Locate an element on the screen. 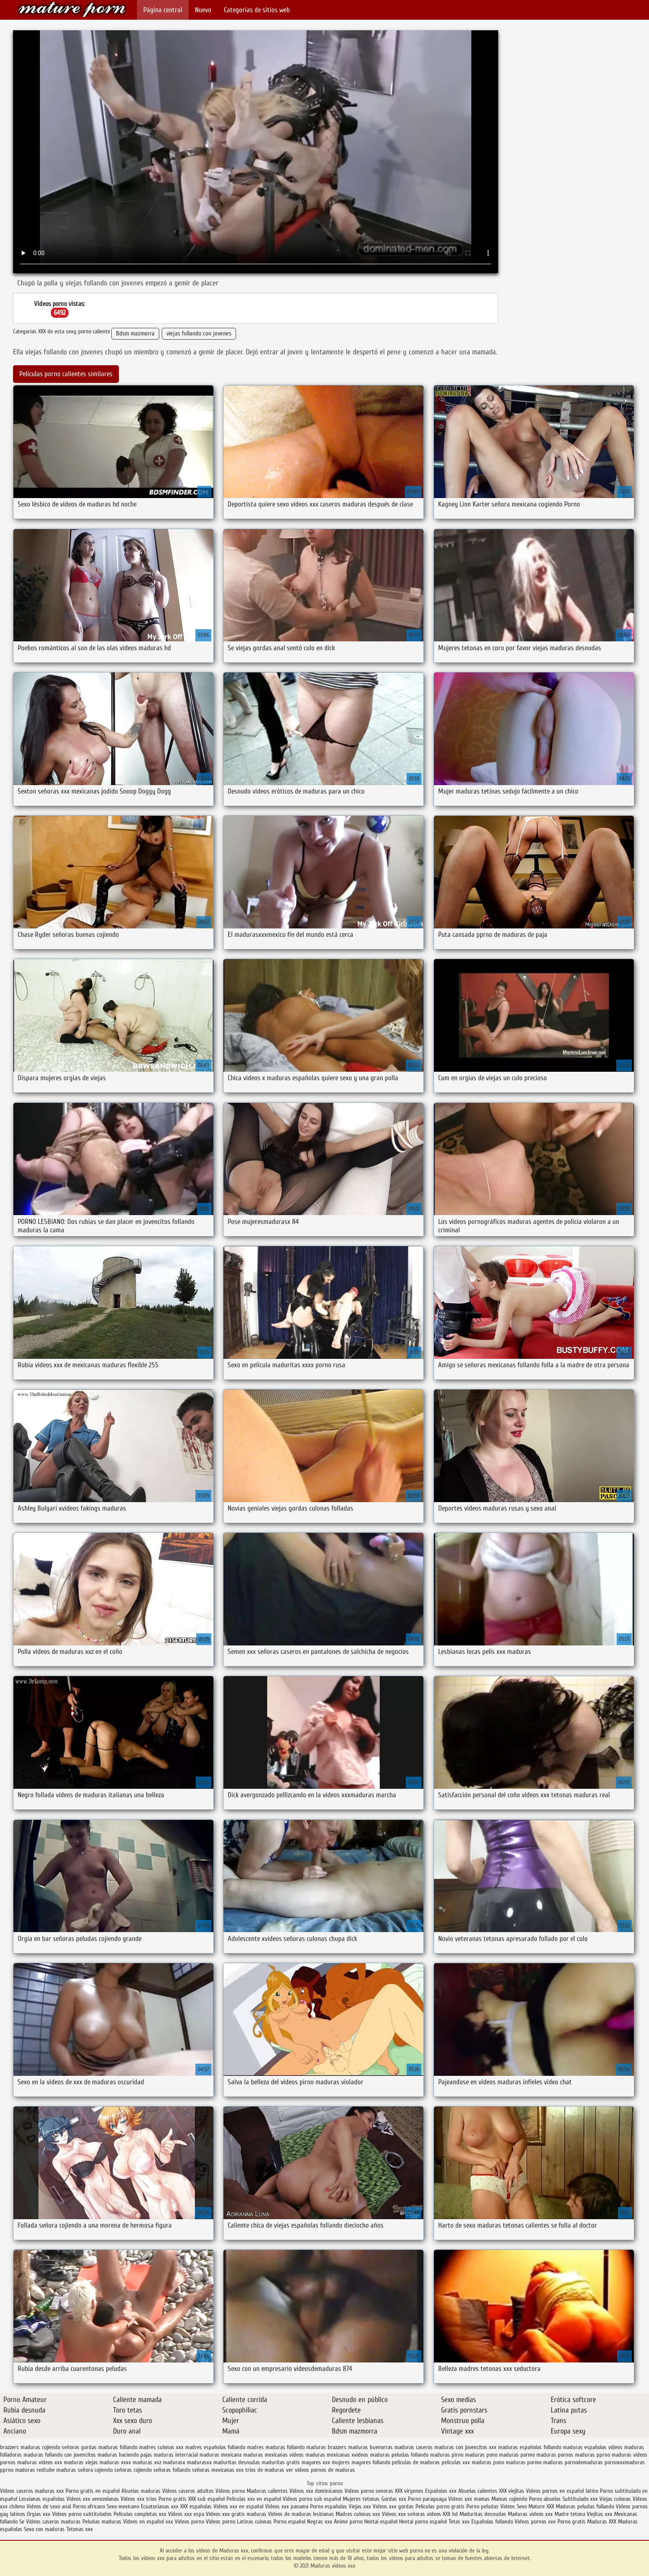 Image resolution: width=649 pixels, height=2576 pixels. Hentai español is located at coordinates (381, 2521).